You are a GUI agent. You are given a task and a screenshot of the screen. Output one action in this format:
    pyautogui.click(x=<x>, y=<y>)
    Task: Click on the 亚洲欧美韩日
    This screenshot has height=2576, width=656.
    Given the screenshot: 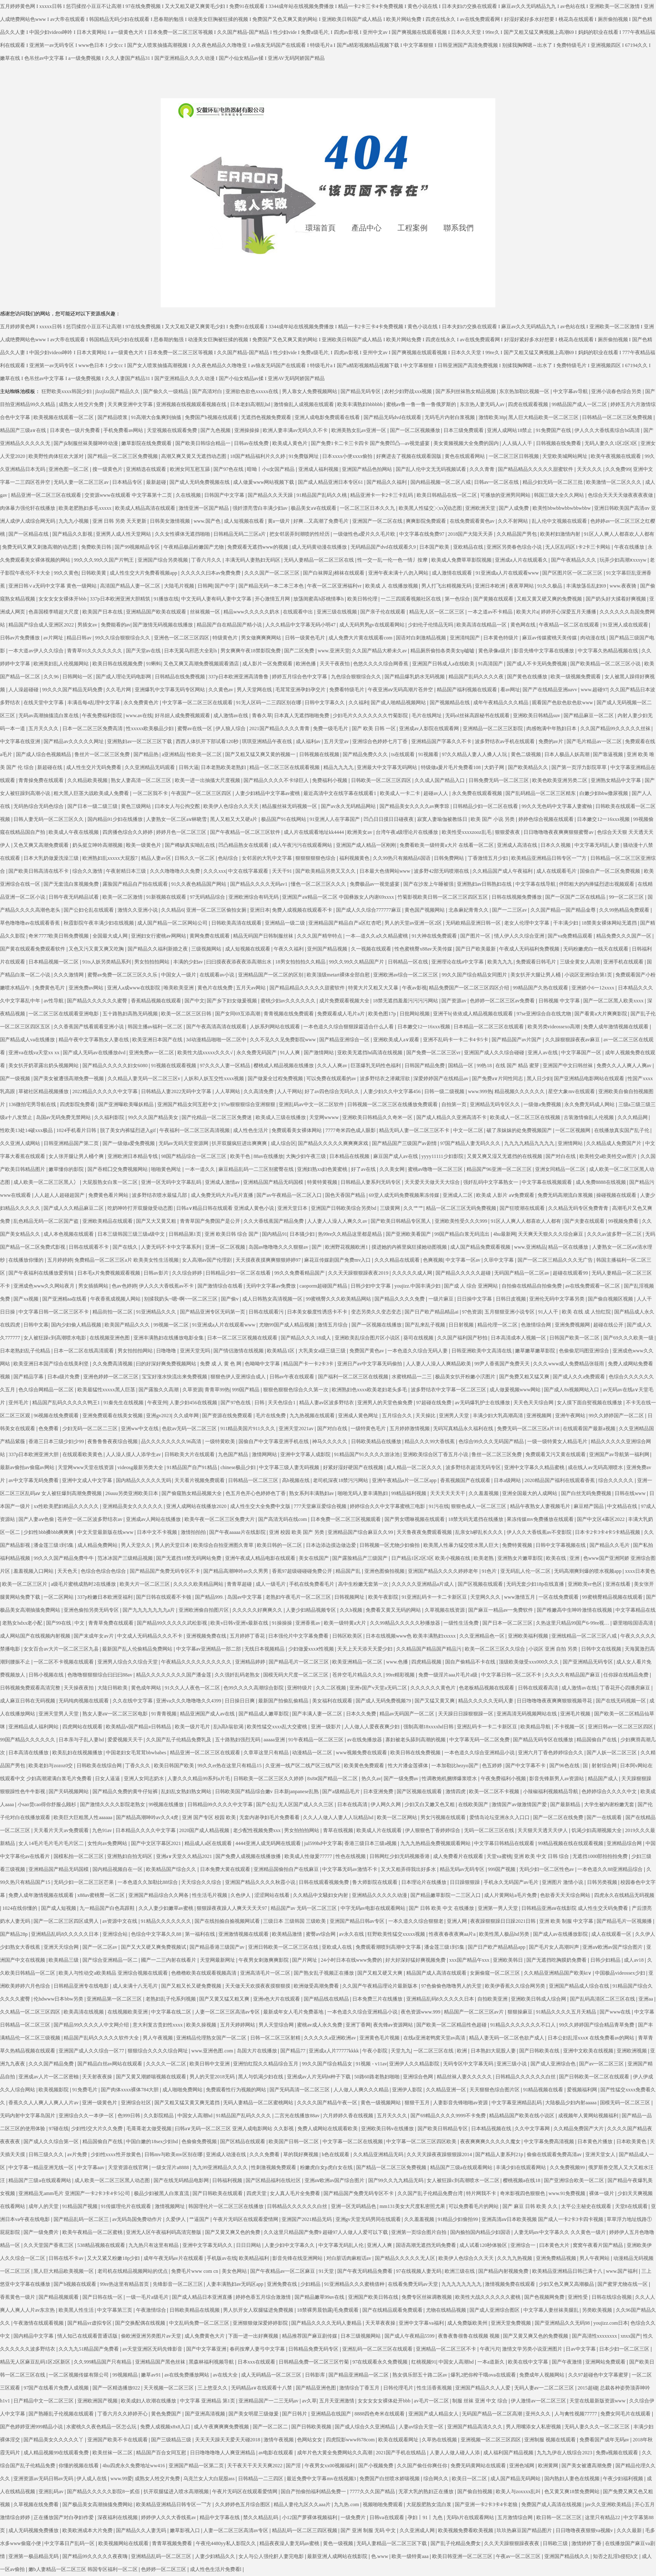 What is the action you would take?
    pyautogui.click(x=508, y=1960)
    